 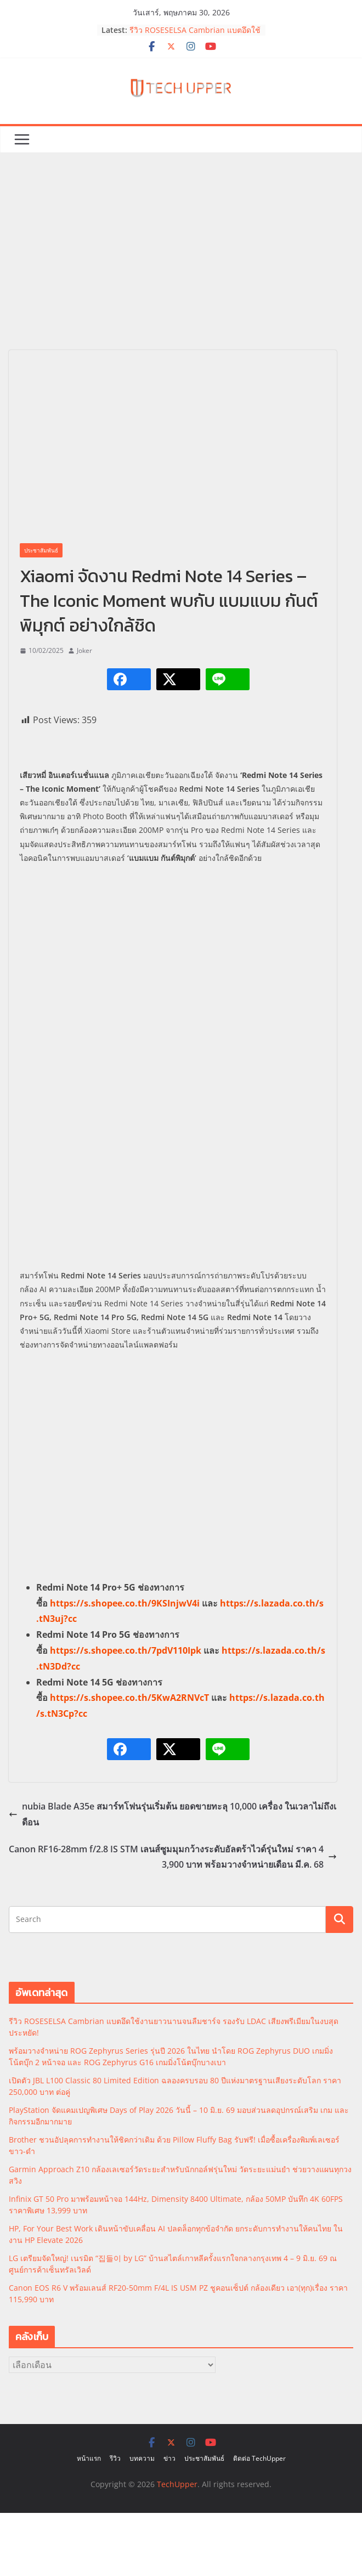 What do you see at coordinates (41, 550) in the screenshot?
I see `ประชาสัมพันธ์` at bounding box center [41, 550].